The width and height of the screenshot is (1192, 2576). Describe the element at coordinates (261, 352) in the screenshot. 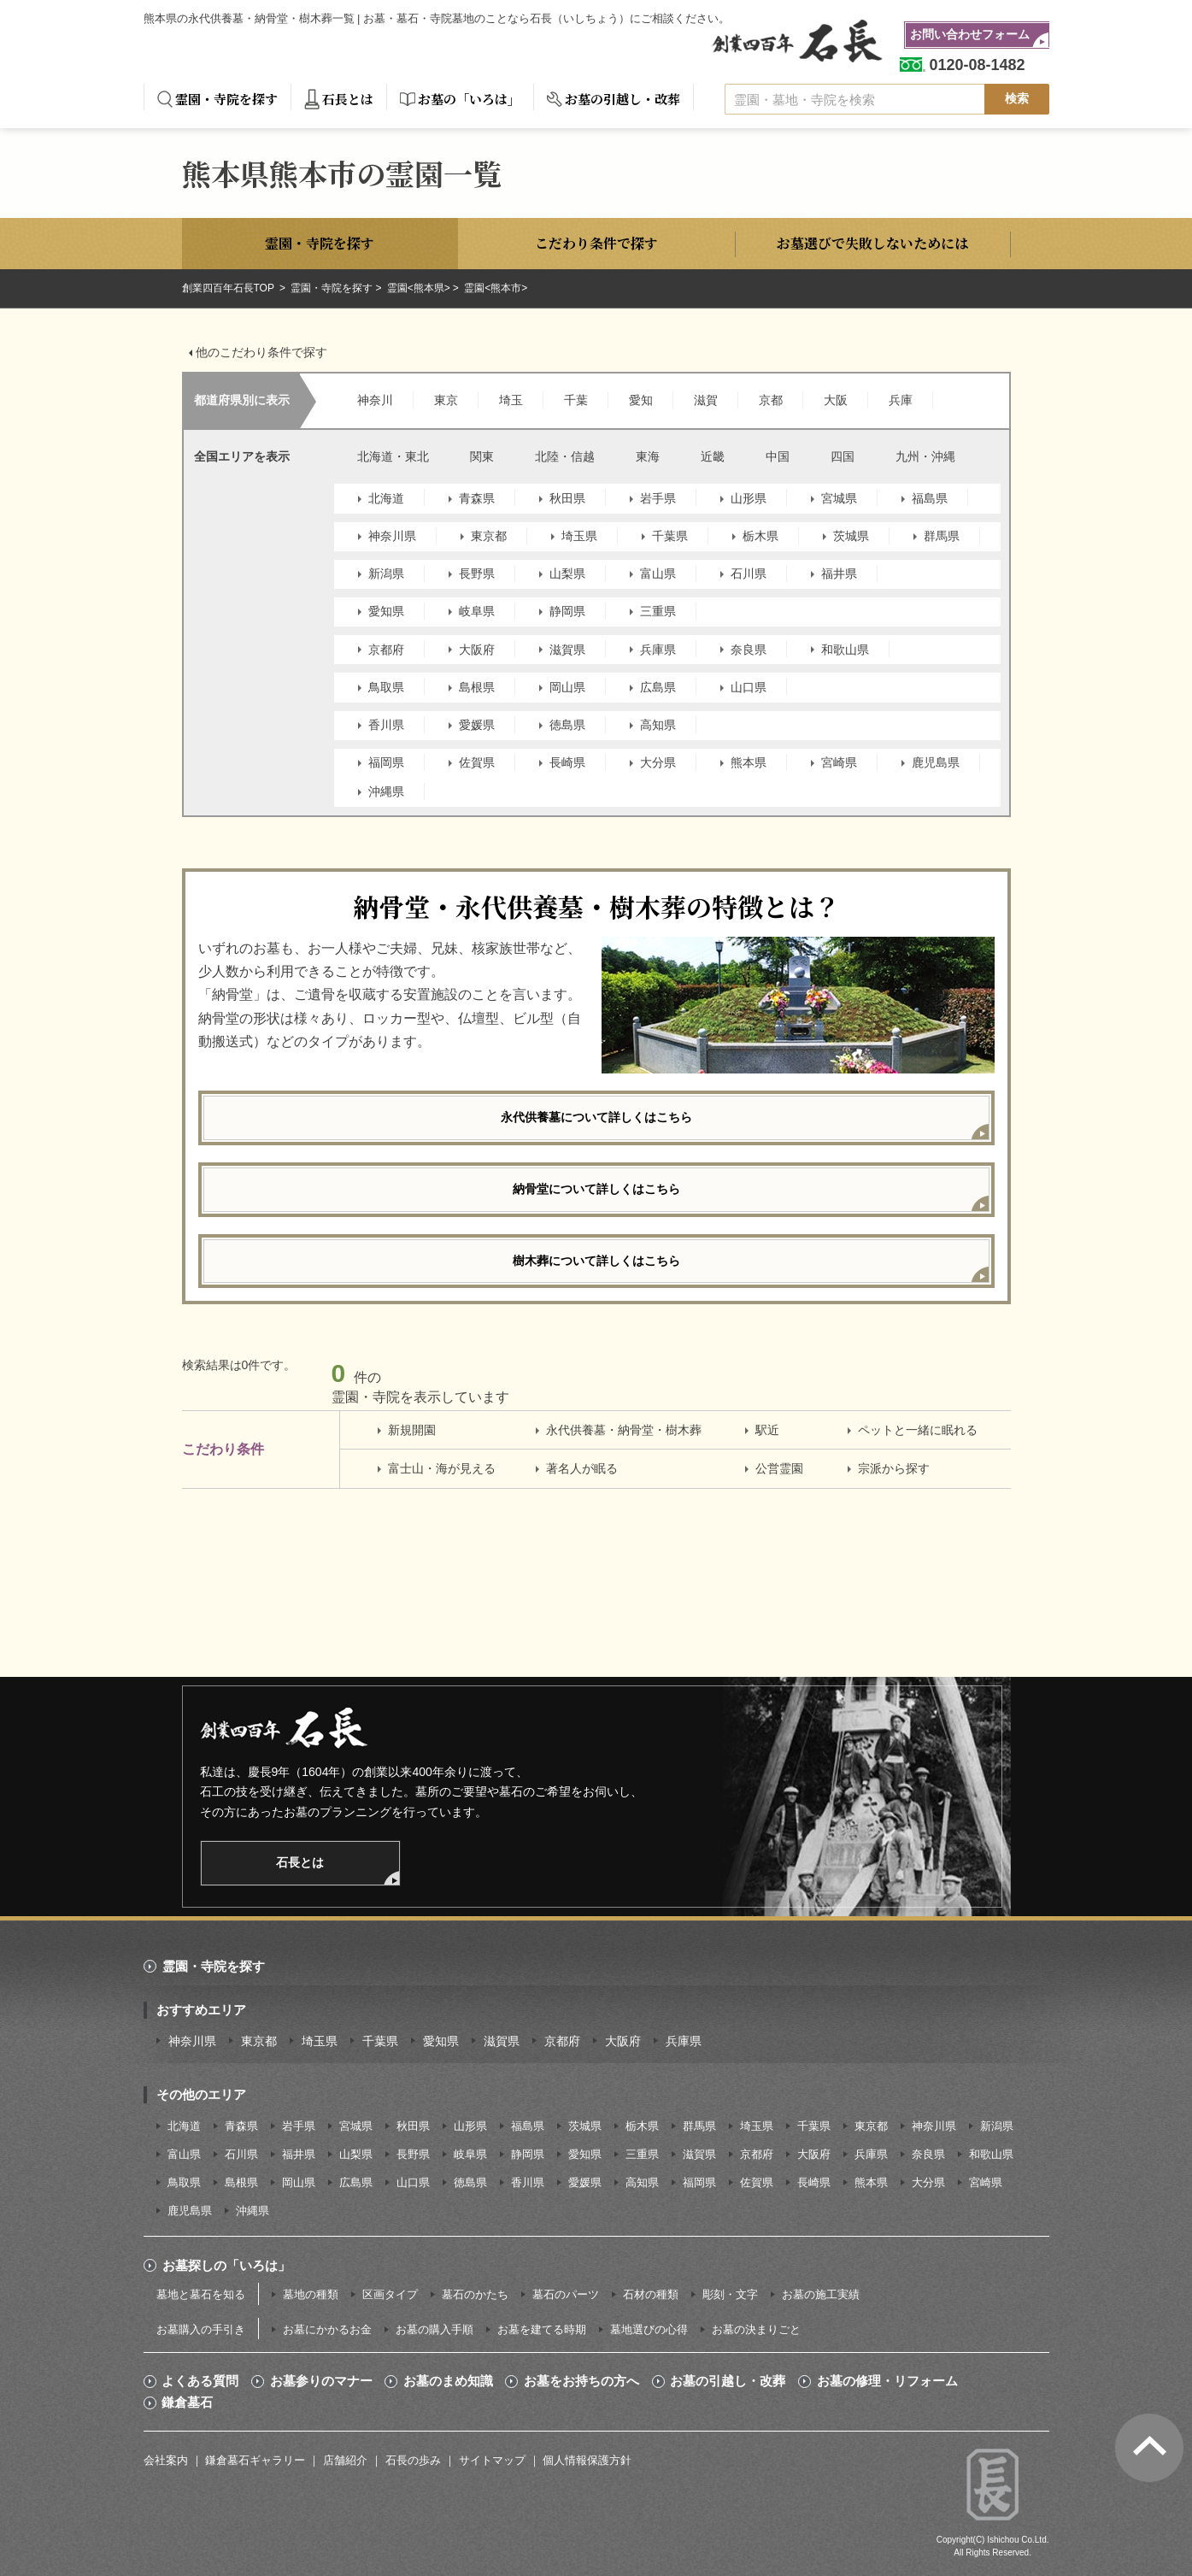

I see `他のこだわり条件で探す` at that location.